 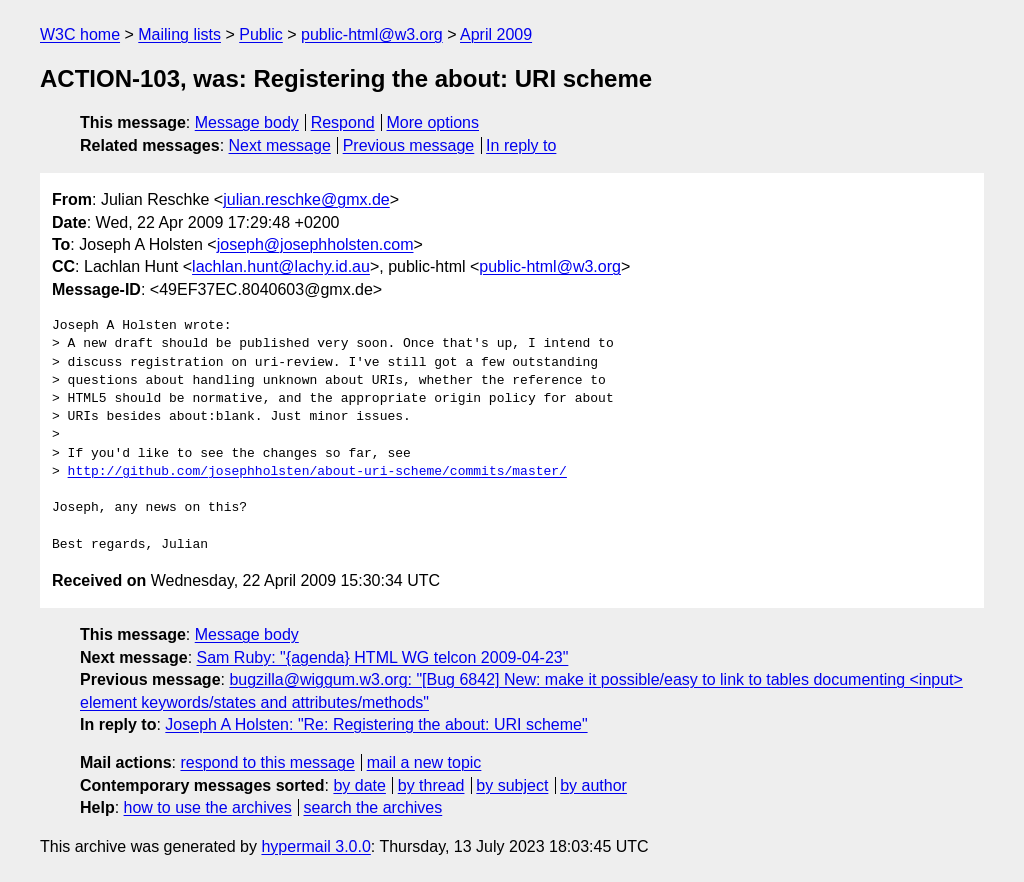 I want to click on mail a new topic, so click(x=424, y=762).